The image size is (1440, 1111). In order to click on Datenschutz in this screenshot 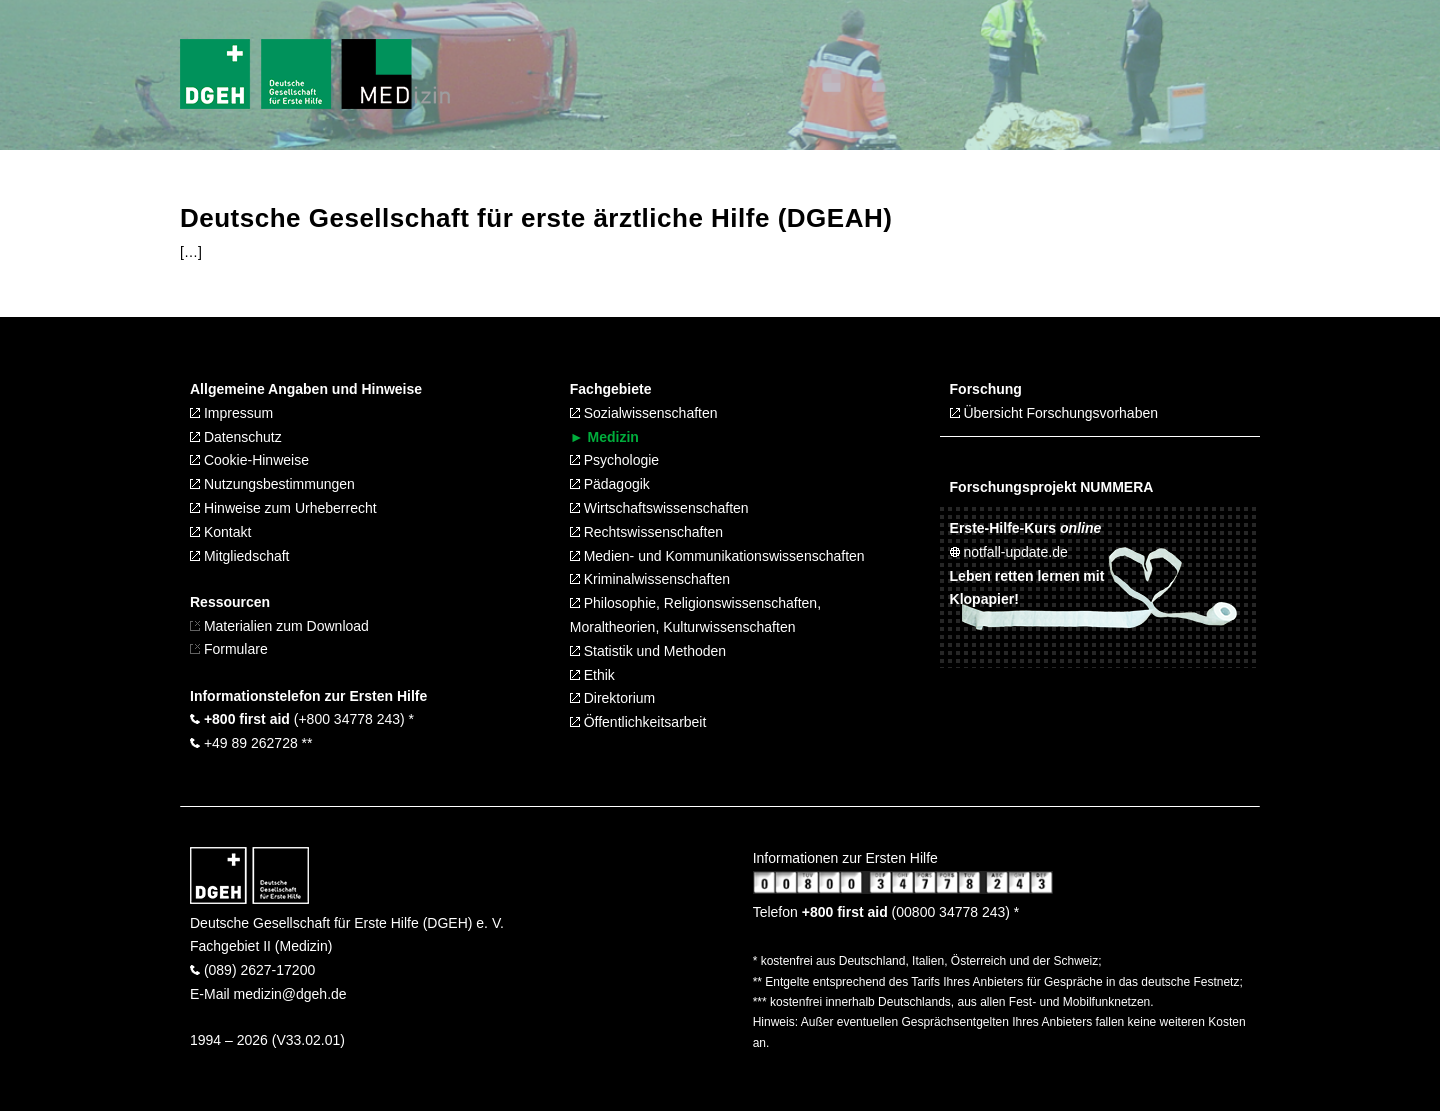, I will do `click(236, 437)`.